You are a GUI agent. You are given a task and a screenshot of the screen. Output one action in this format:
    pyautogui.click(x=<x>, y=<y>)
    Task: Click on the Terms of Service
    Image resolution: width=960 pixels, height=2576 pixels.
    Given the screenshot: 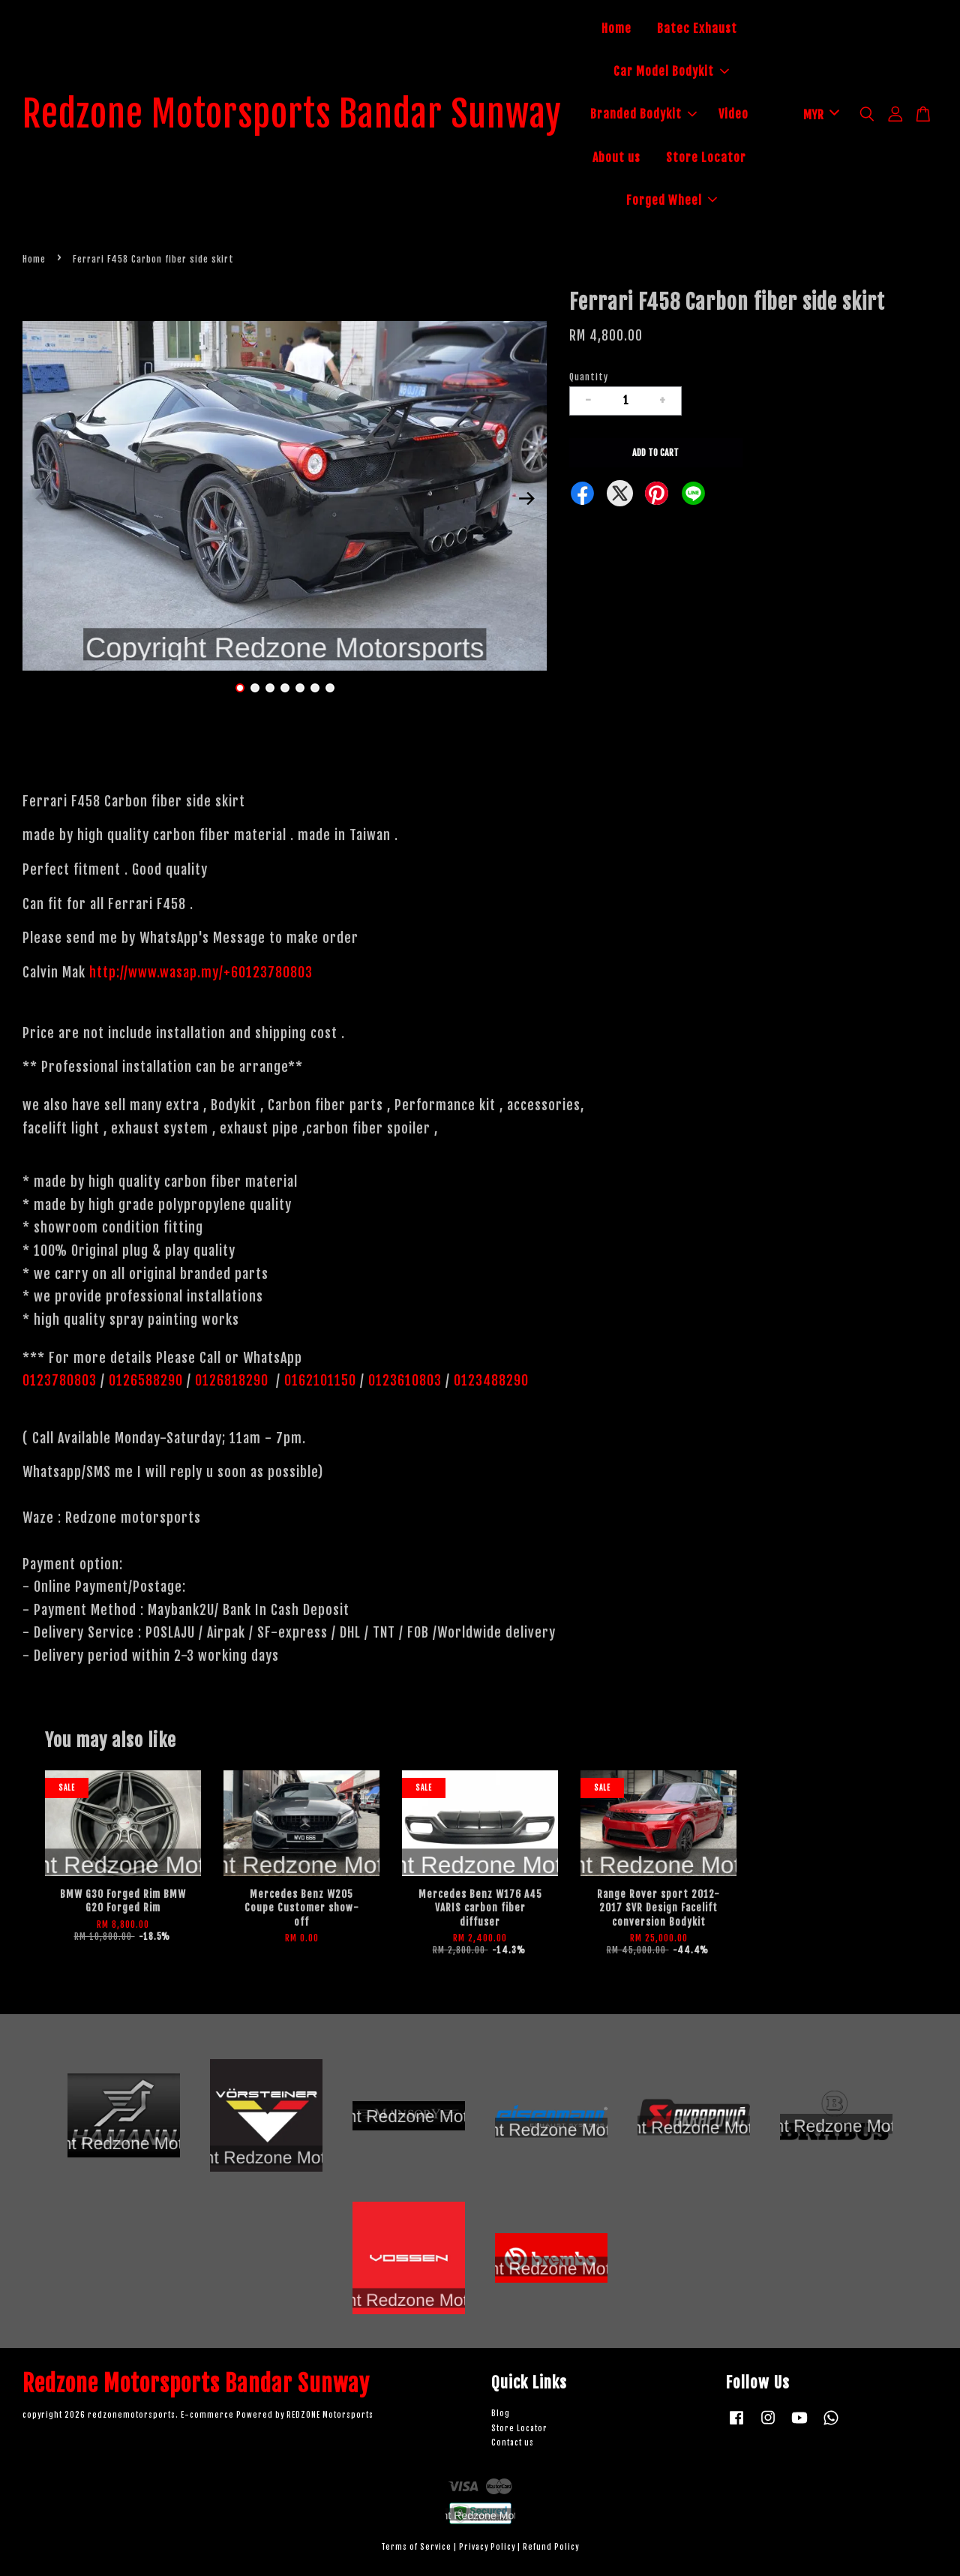 What is the action you would take?
    pyautogui.click(x=416, y=2547)
    